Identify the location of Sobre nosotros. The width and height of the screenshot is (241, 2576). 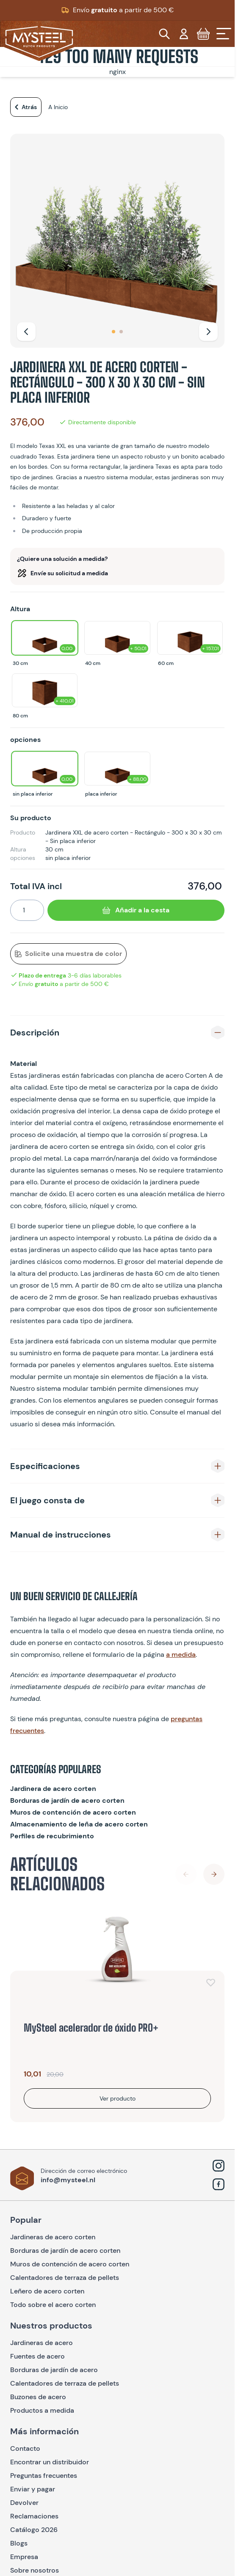
(34, 2570).